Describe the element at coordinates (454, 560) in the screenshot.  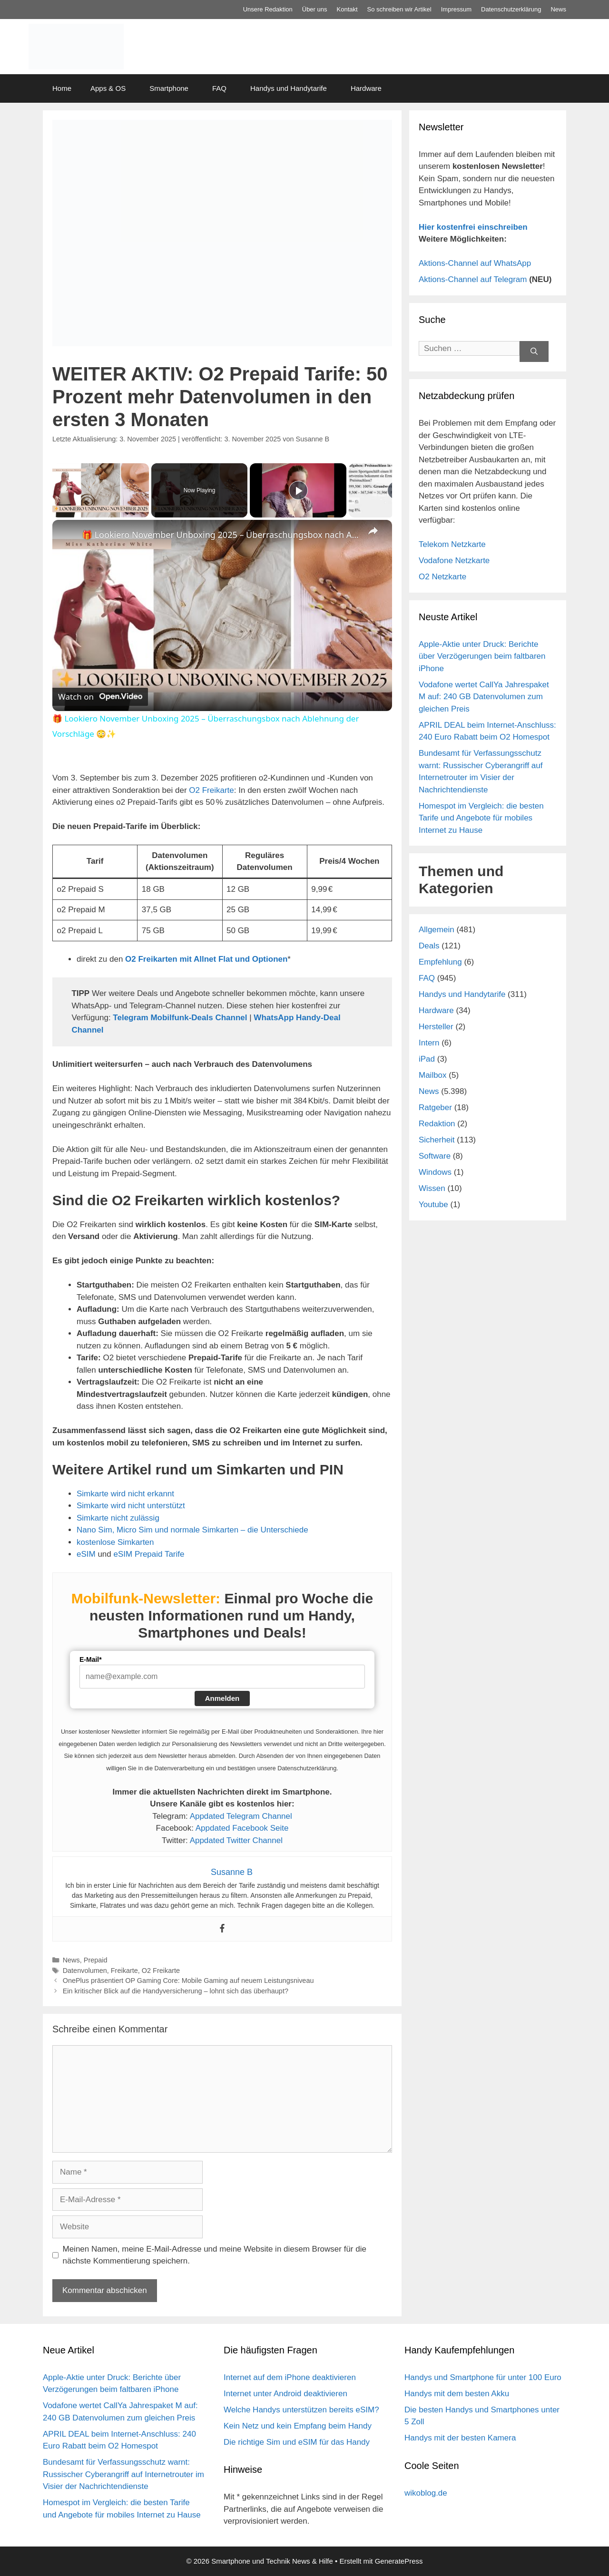
I see `Vodafone Netzkarte` at that location.